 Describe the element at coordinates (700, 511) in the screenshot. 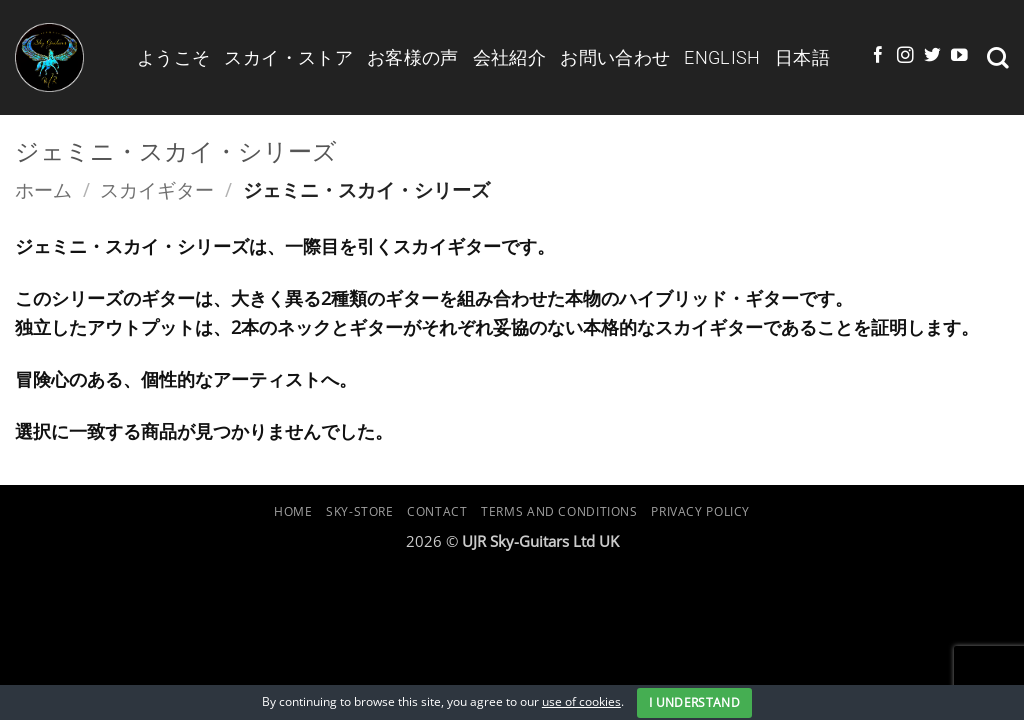

I see `Privacy Policy` at that location.